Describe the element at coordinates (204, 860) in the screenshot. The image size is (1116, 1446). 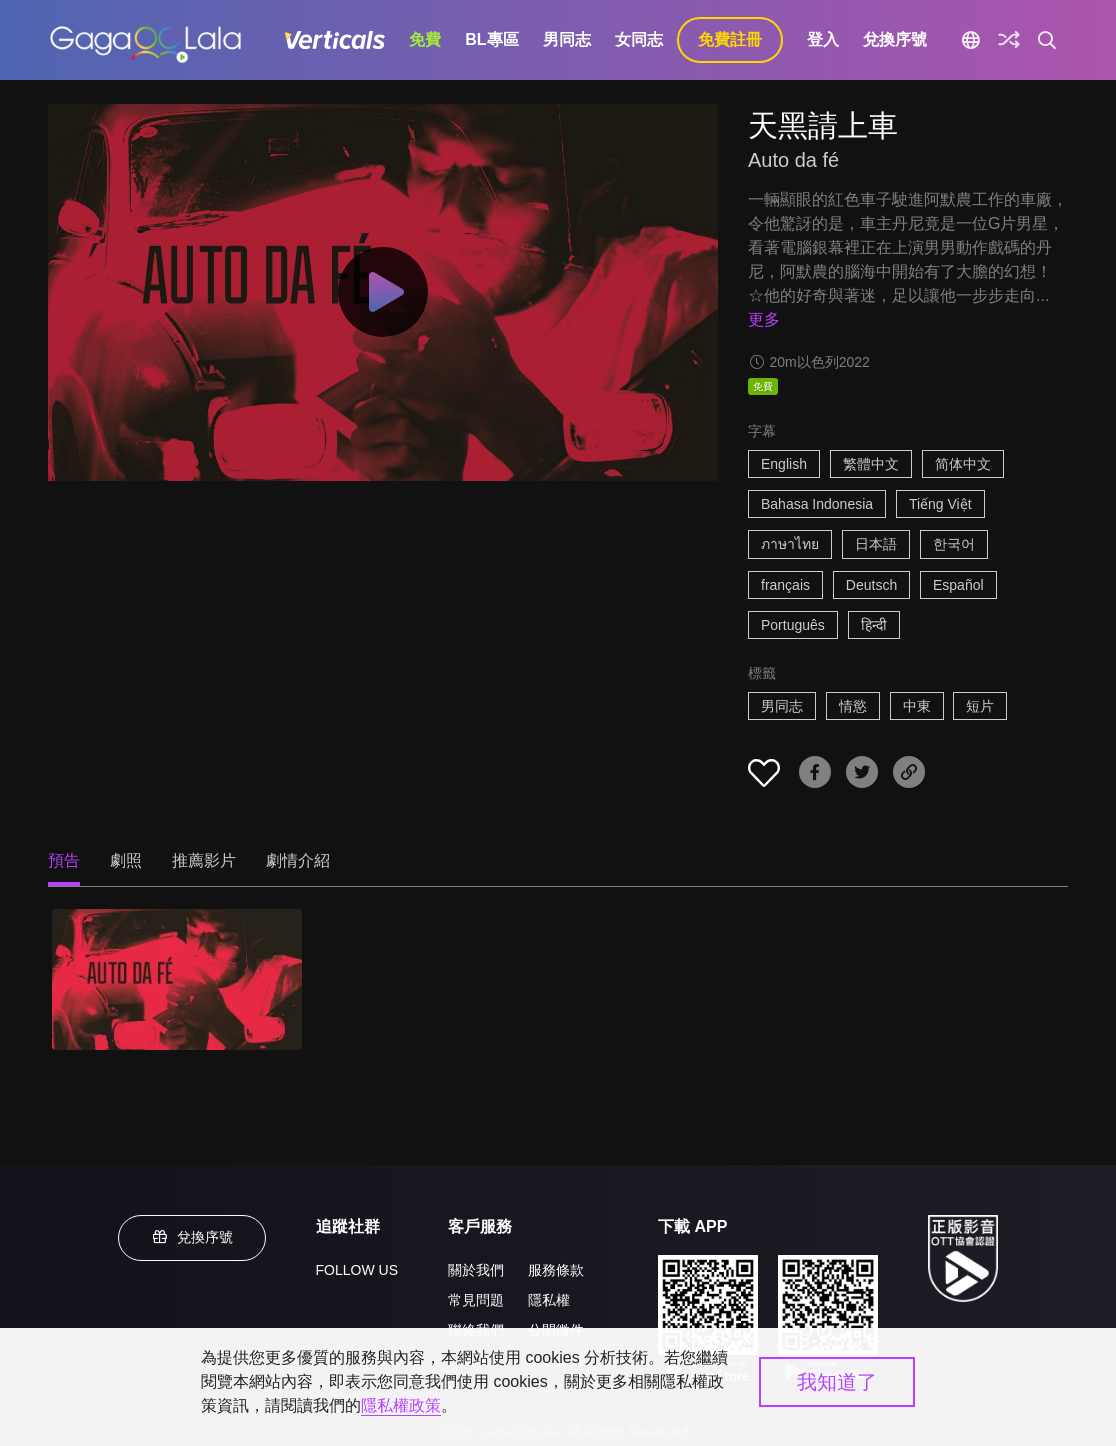
I see `推薦影片` at that location.